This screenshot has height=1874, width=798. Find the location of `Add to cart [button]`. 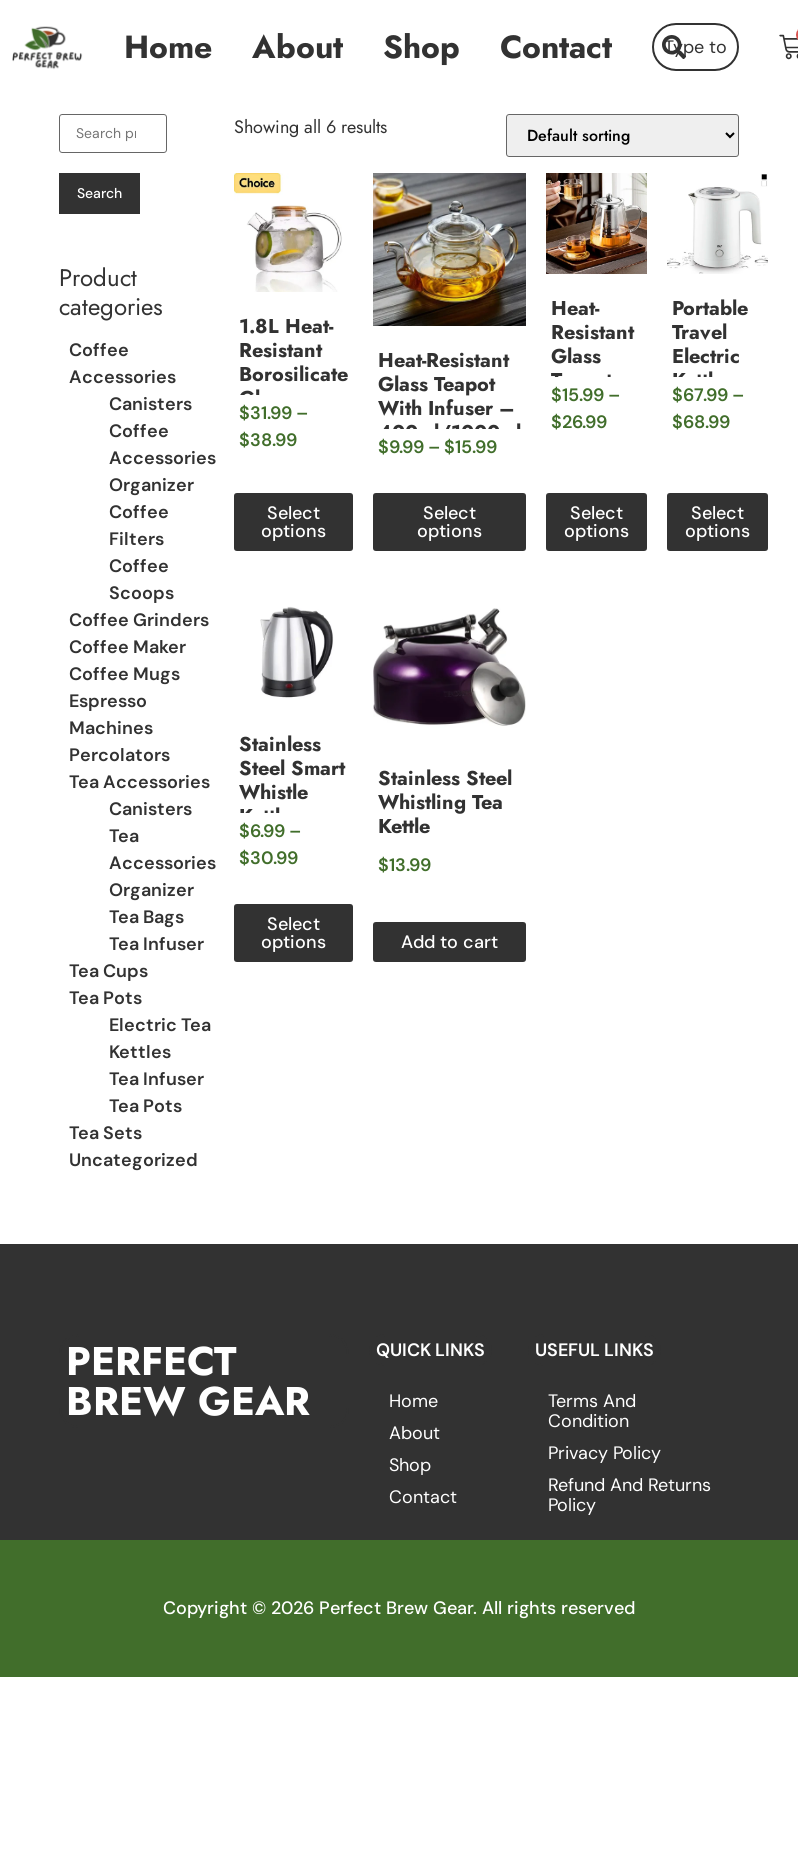

Add to cart [button] is located at coordinates (449, 942).